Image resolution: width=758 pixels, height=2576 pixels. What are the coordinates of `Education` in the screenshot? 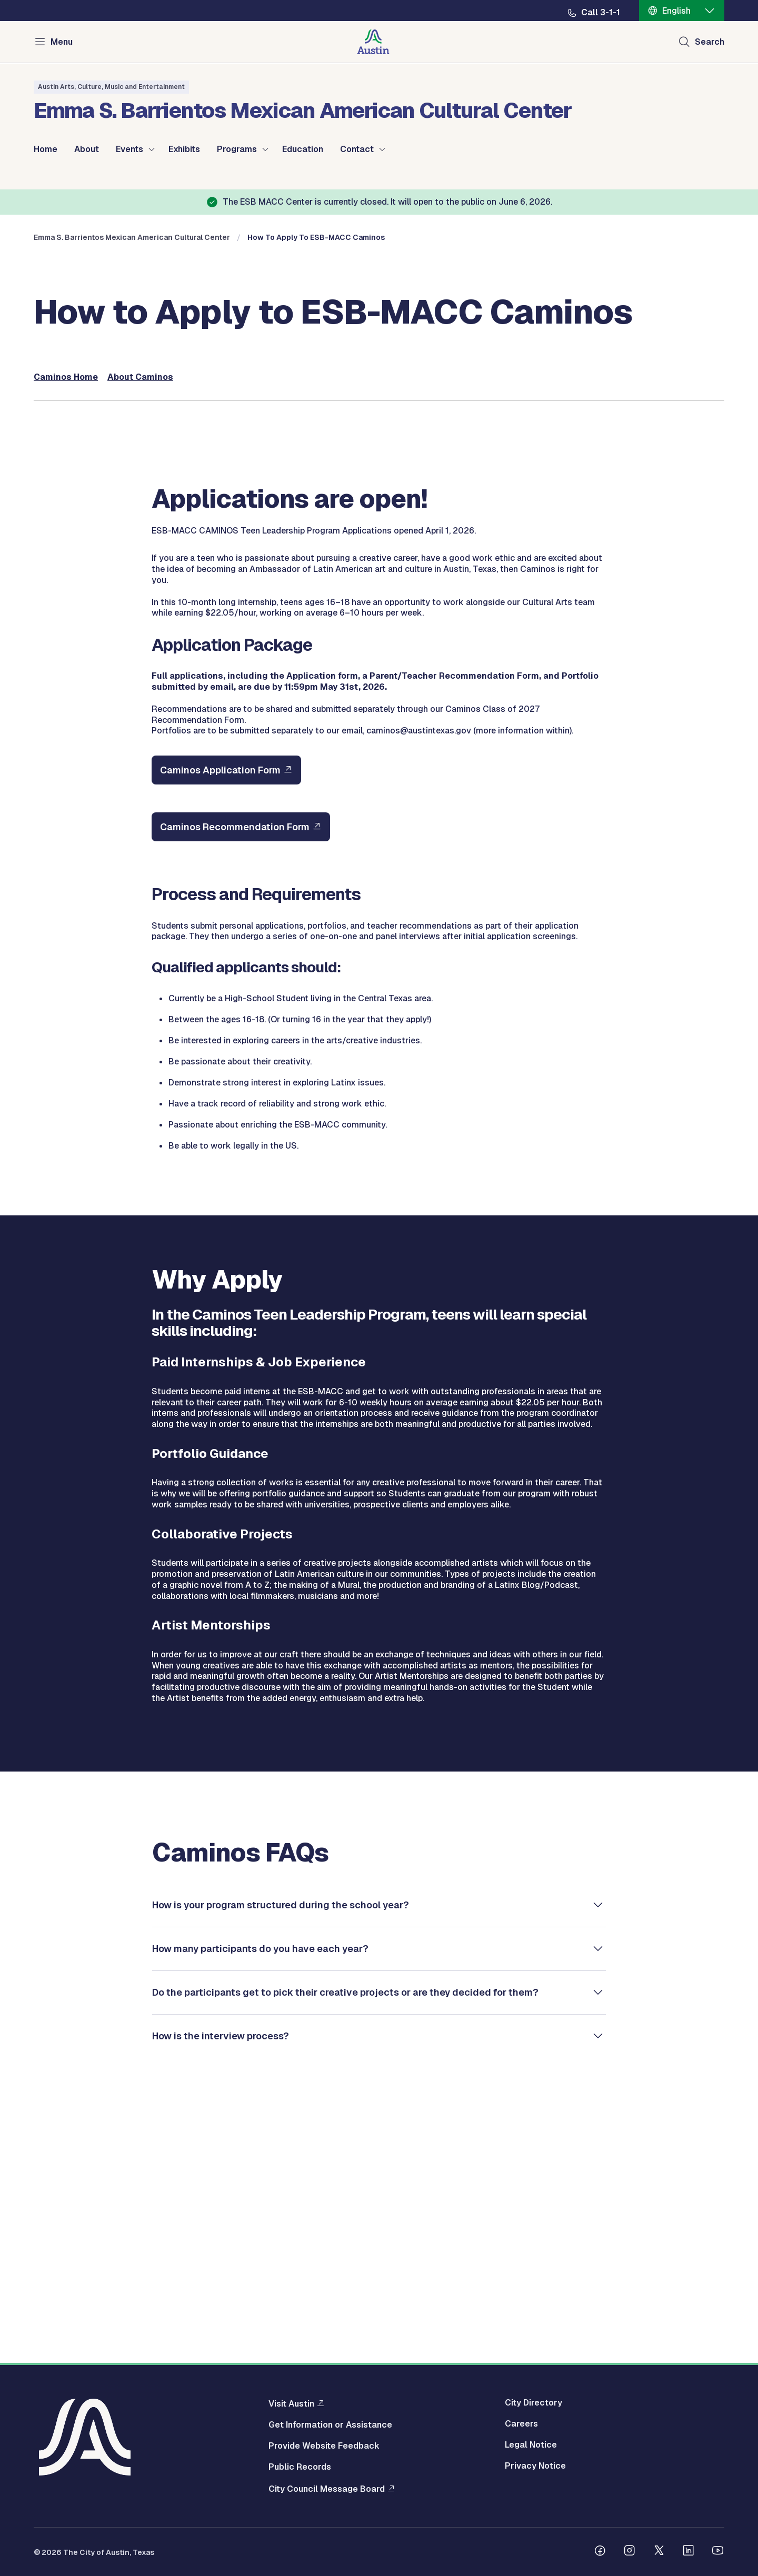 It's located at (302, 149).